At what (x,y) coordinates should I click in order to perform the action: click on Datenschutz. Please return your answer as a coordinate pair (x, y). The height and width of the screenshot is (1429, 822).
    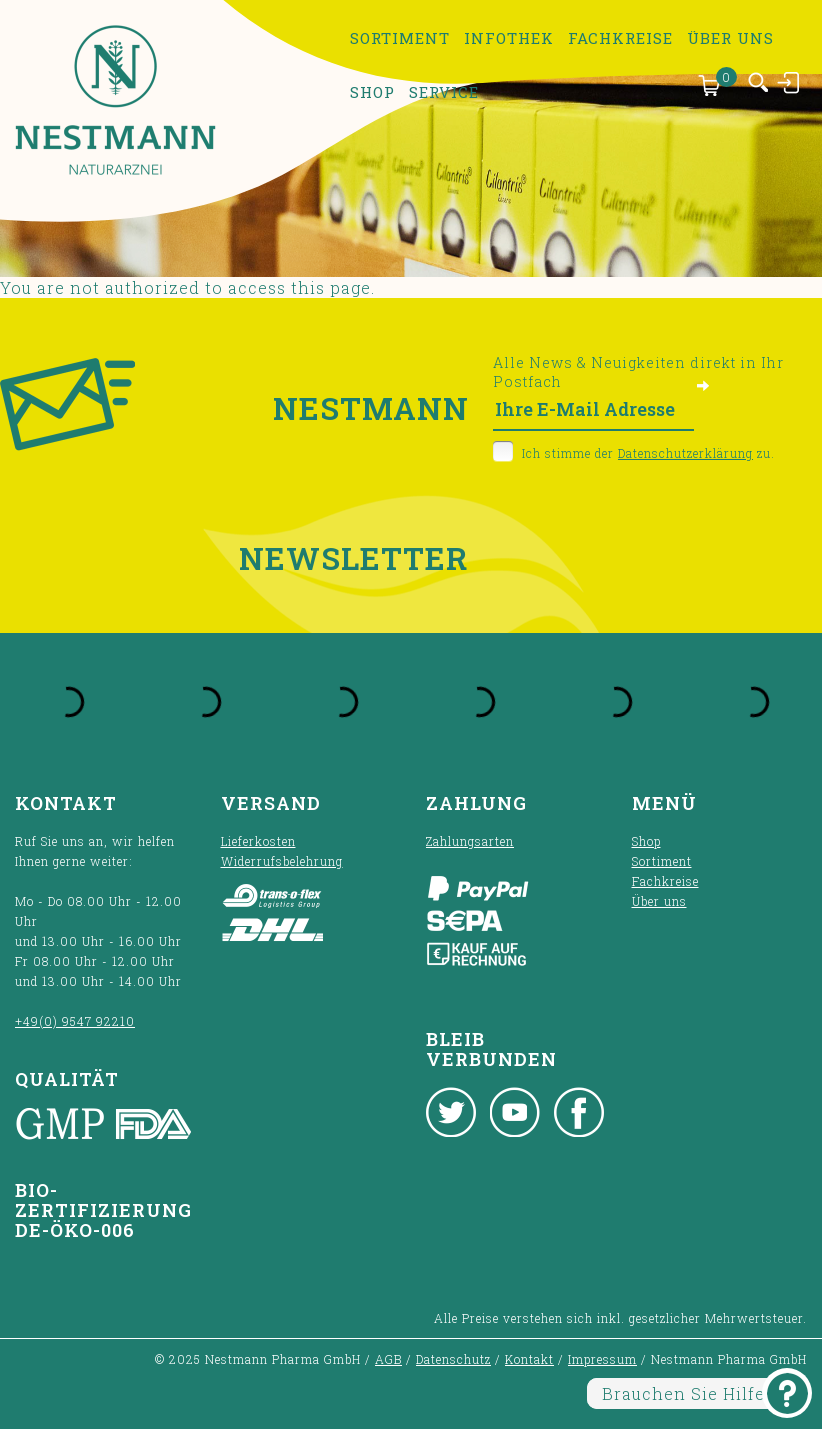
    Looking at the image, I should click on (453, 1359).